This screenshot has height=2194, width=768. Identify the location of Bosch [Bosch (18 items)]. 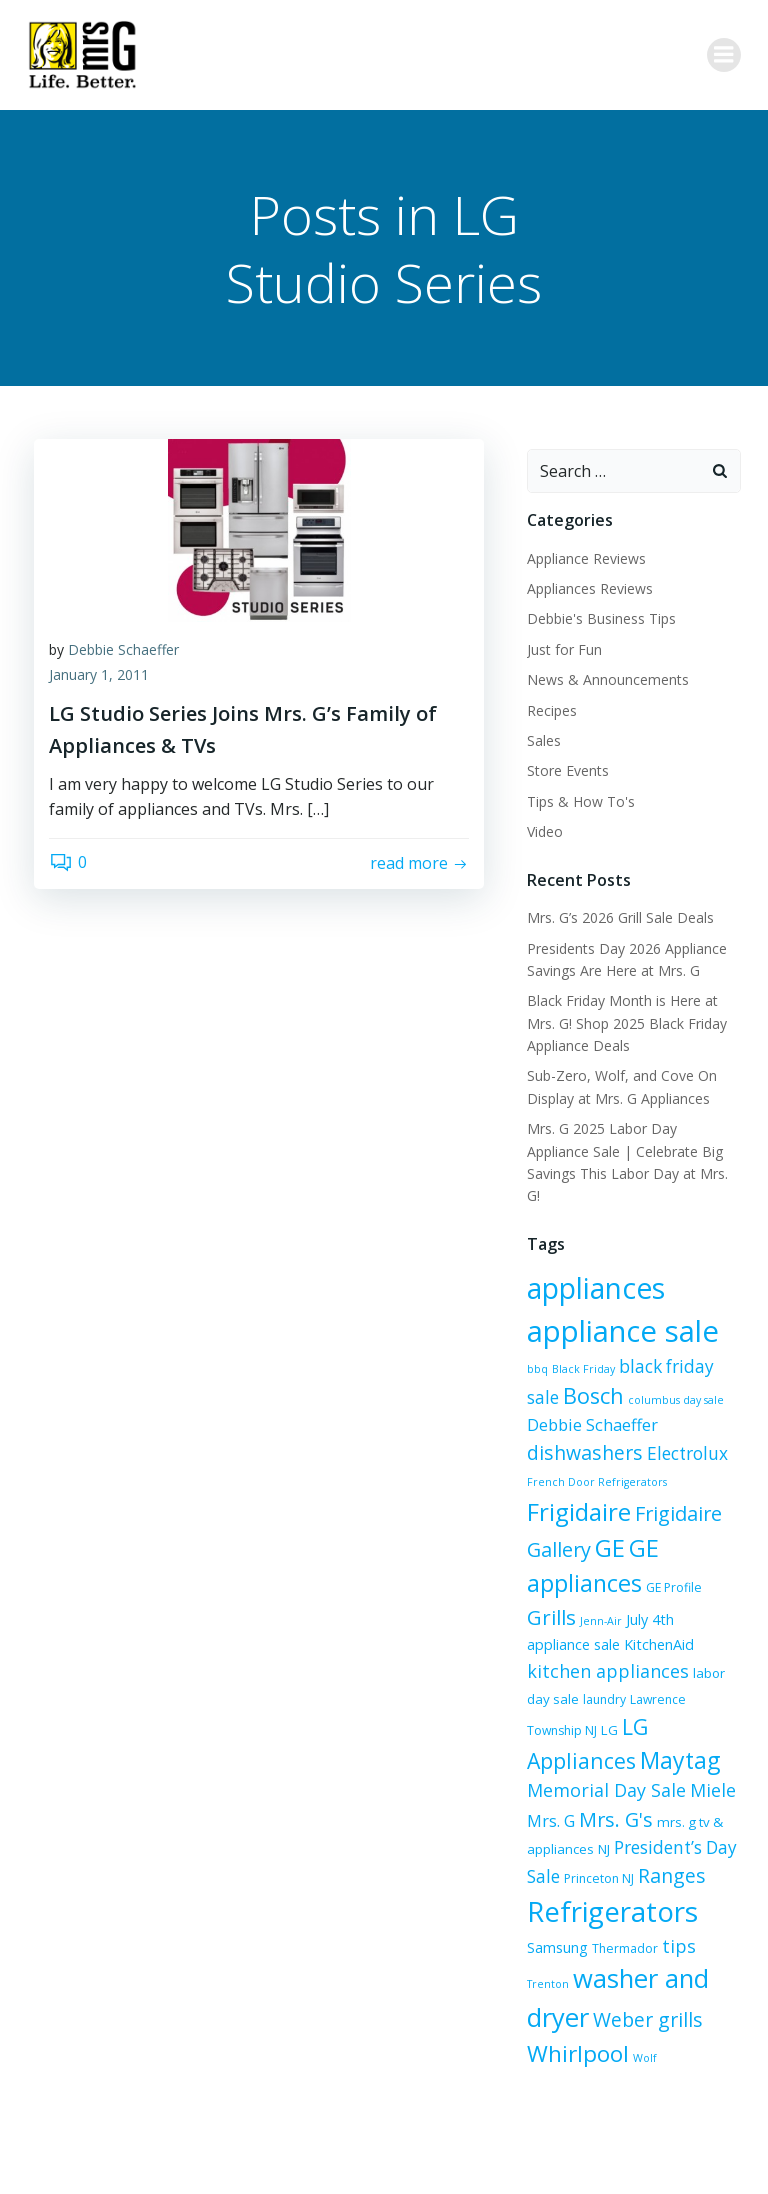
(554, 1370).